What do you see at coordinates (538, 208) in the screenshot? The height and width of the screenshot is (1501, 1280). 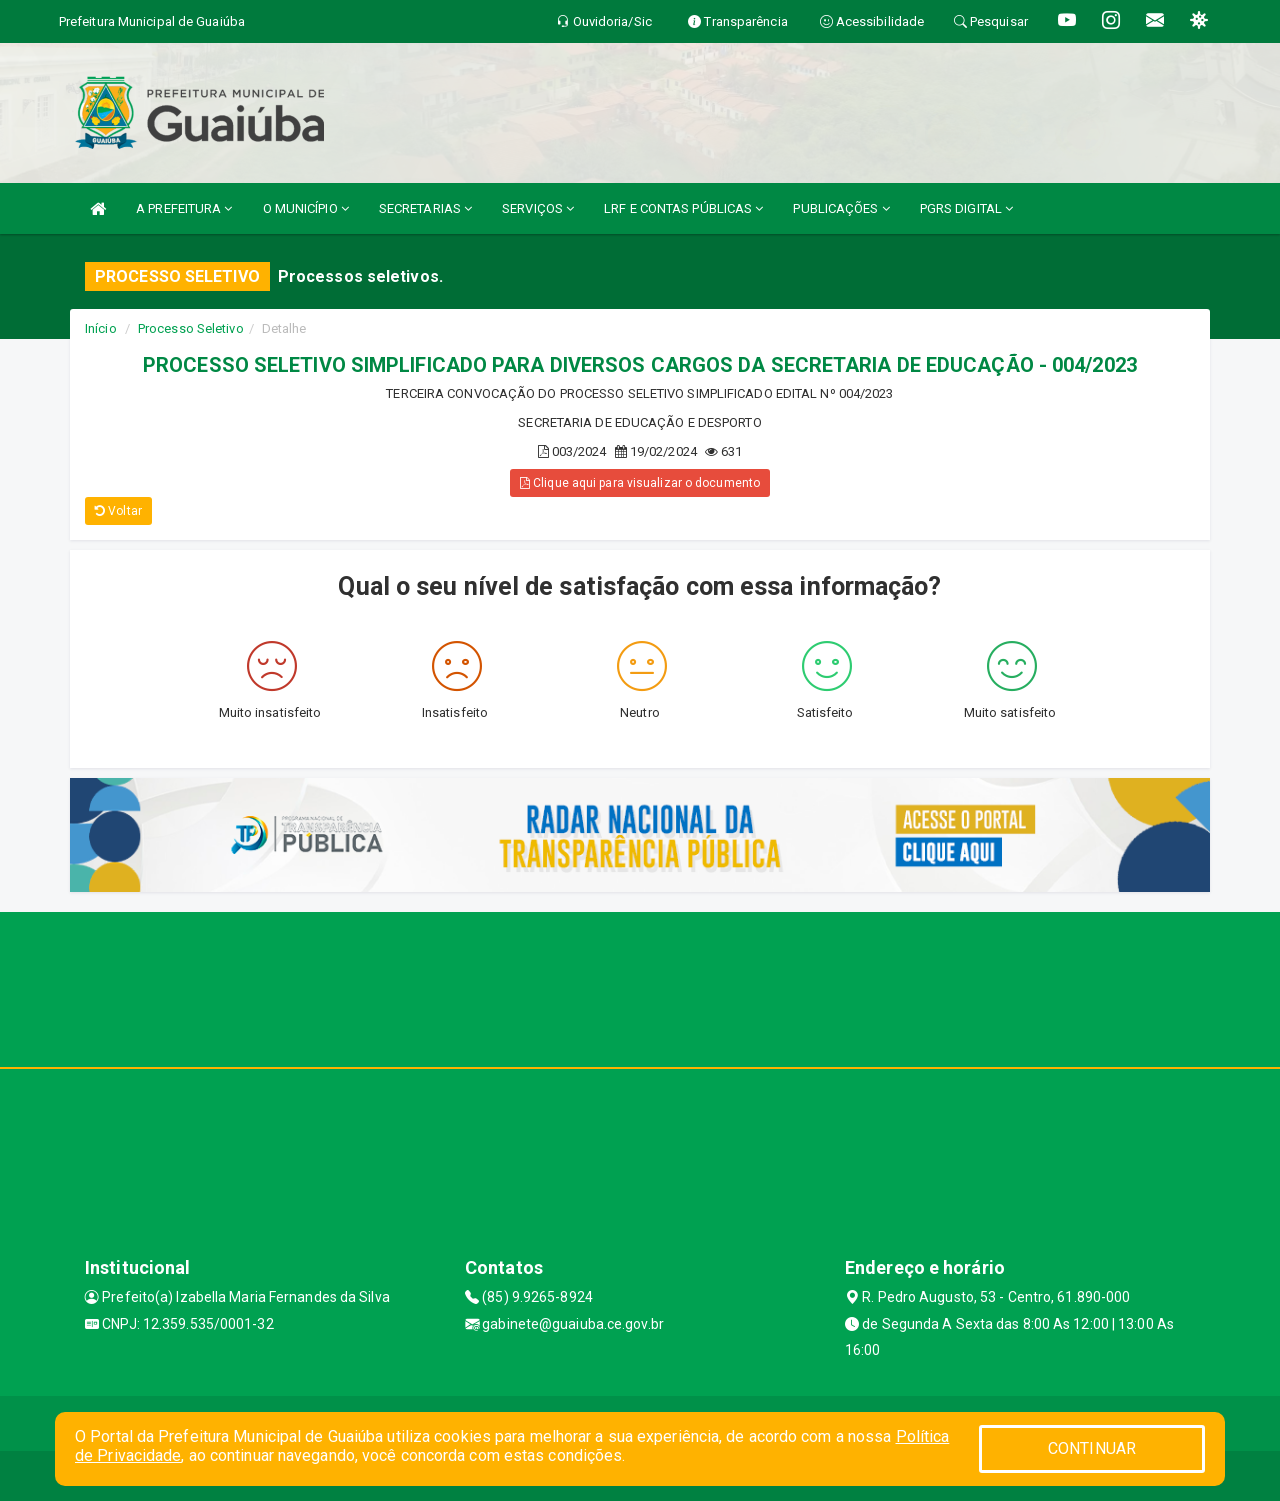 I see `SERVIÇOS` at bounding box center [538, 208].